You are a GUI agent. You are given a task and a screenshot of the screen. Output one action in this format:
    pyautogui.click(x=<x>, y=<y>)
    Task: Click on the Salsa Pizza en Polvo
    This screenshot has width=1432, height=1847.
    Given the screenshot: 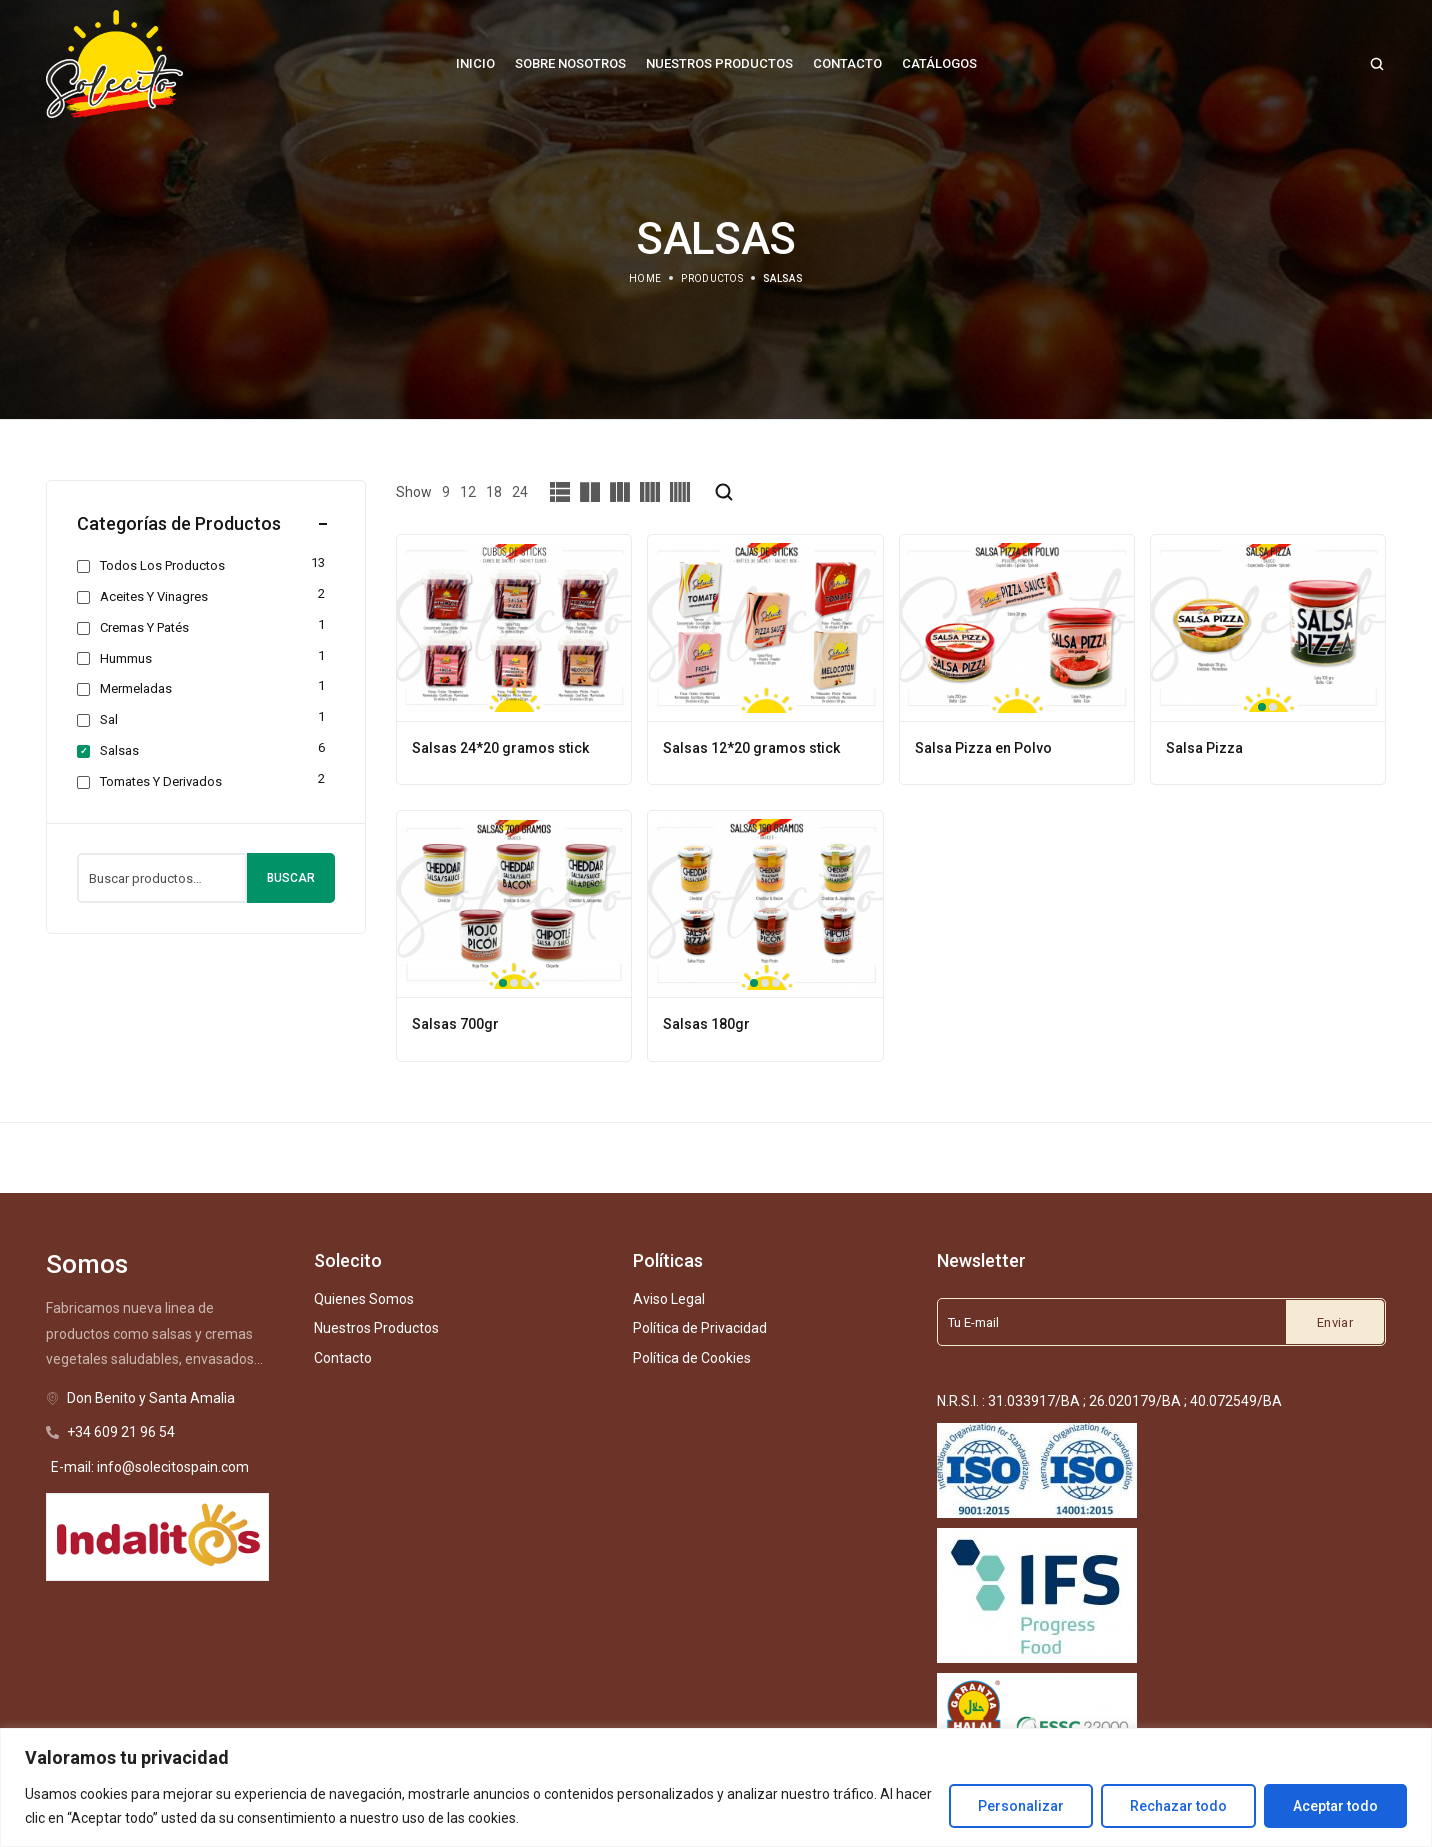 What is the action you would take?
    pyautogui.click(x=983, y=748)
    